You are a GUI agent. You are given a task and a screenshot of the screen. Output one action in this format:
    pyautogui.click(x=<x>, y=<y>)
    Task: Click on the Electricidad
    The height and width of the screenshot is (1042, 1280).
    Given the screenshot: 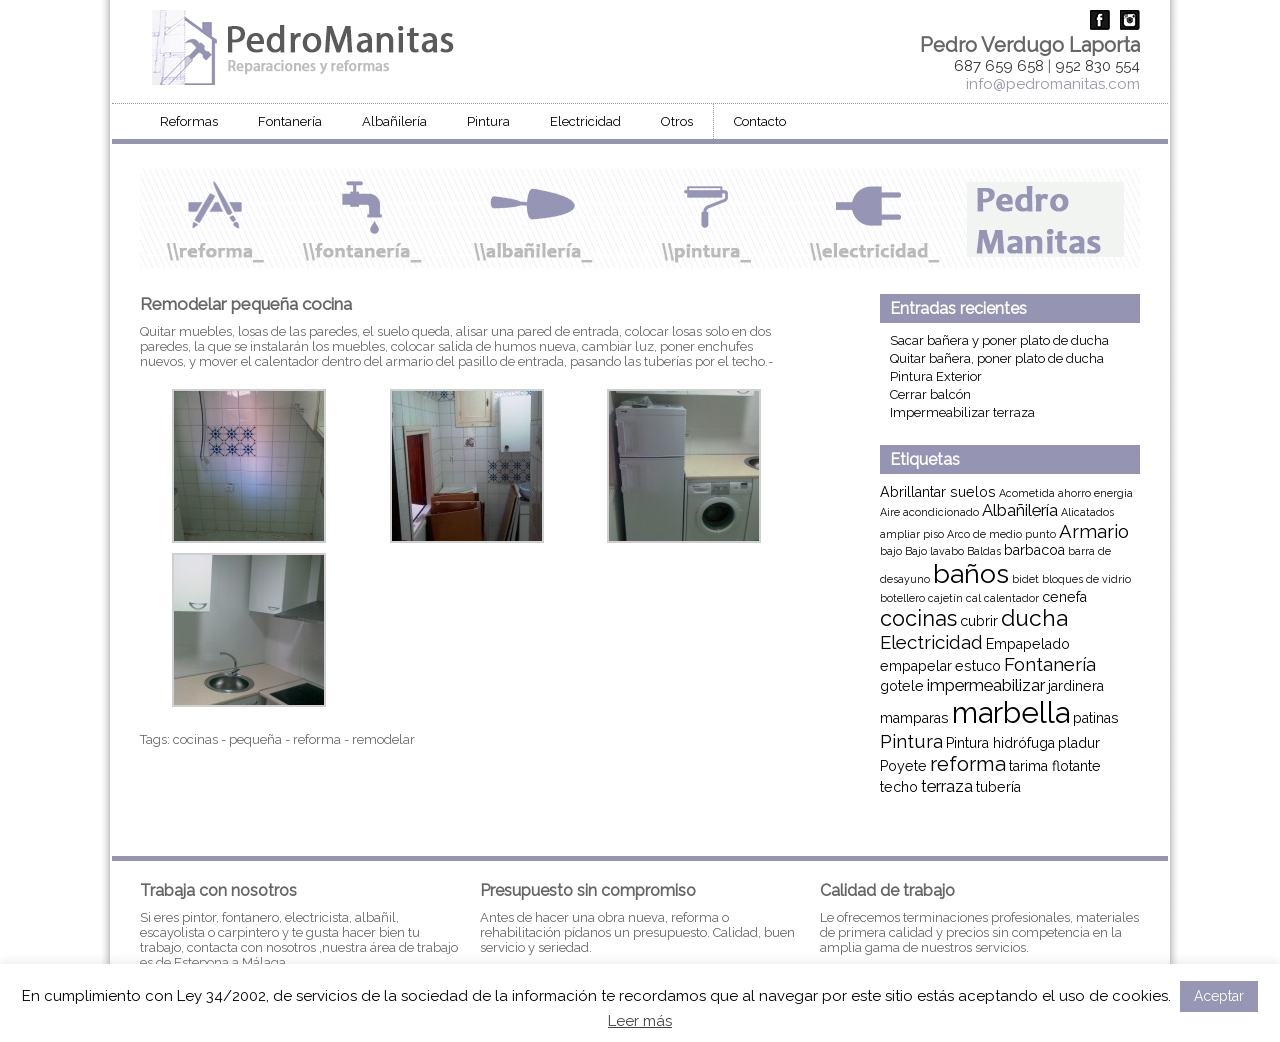 What is the action you would take?
    pyautogui.click(x=585, y=121)
    